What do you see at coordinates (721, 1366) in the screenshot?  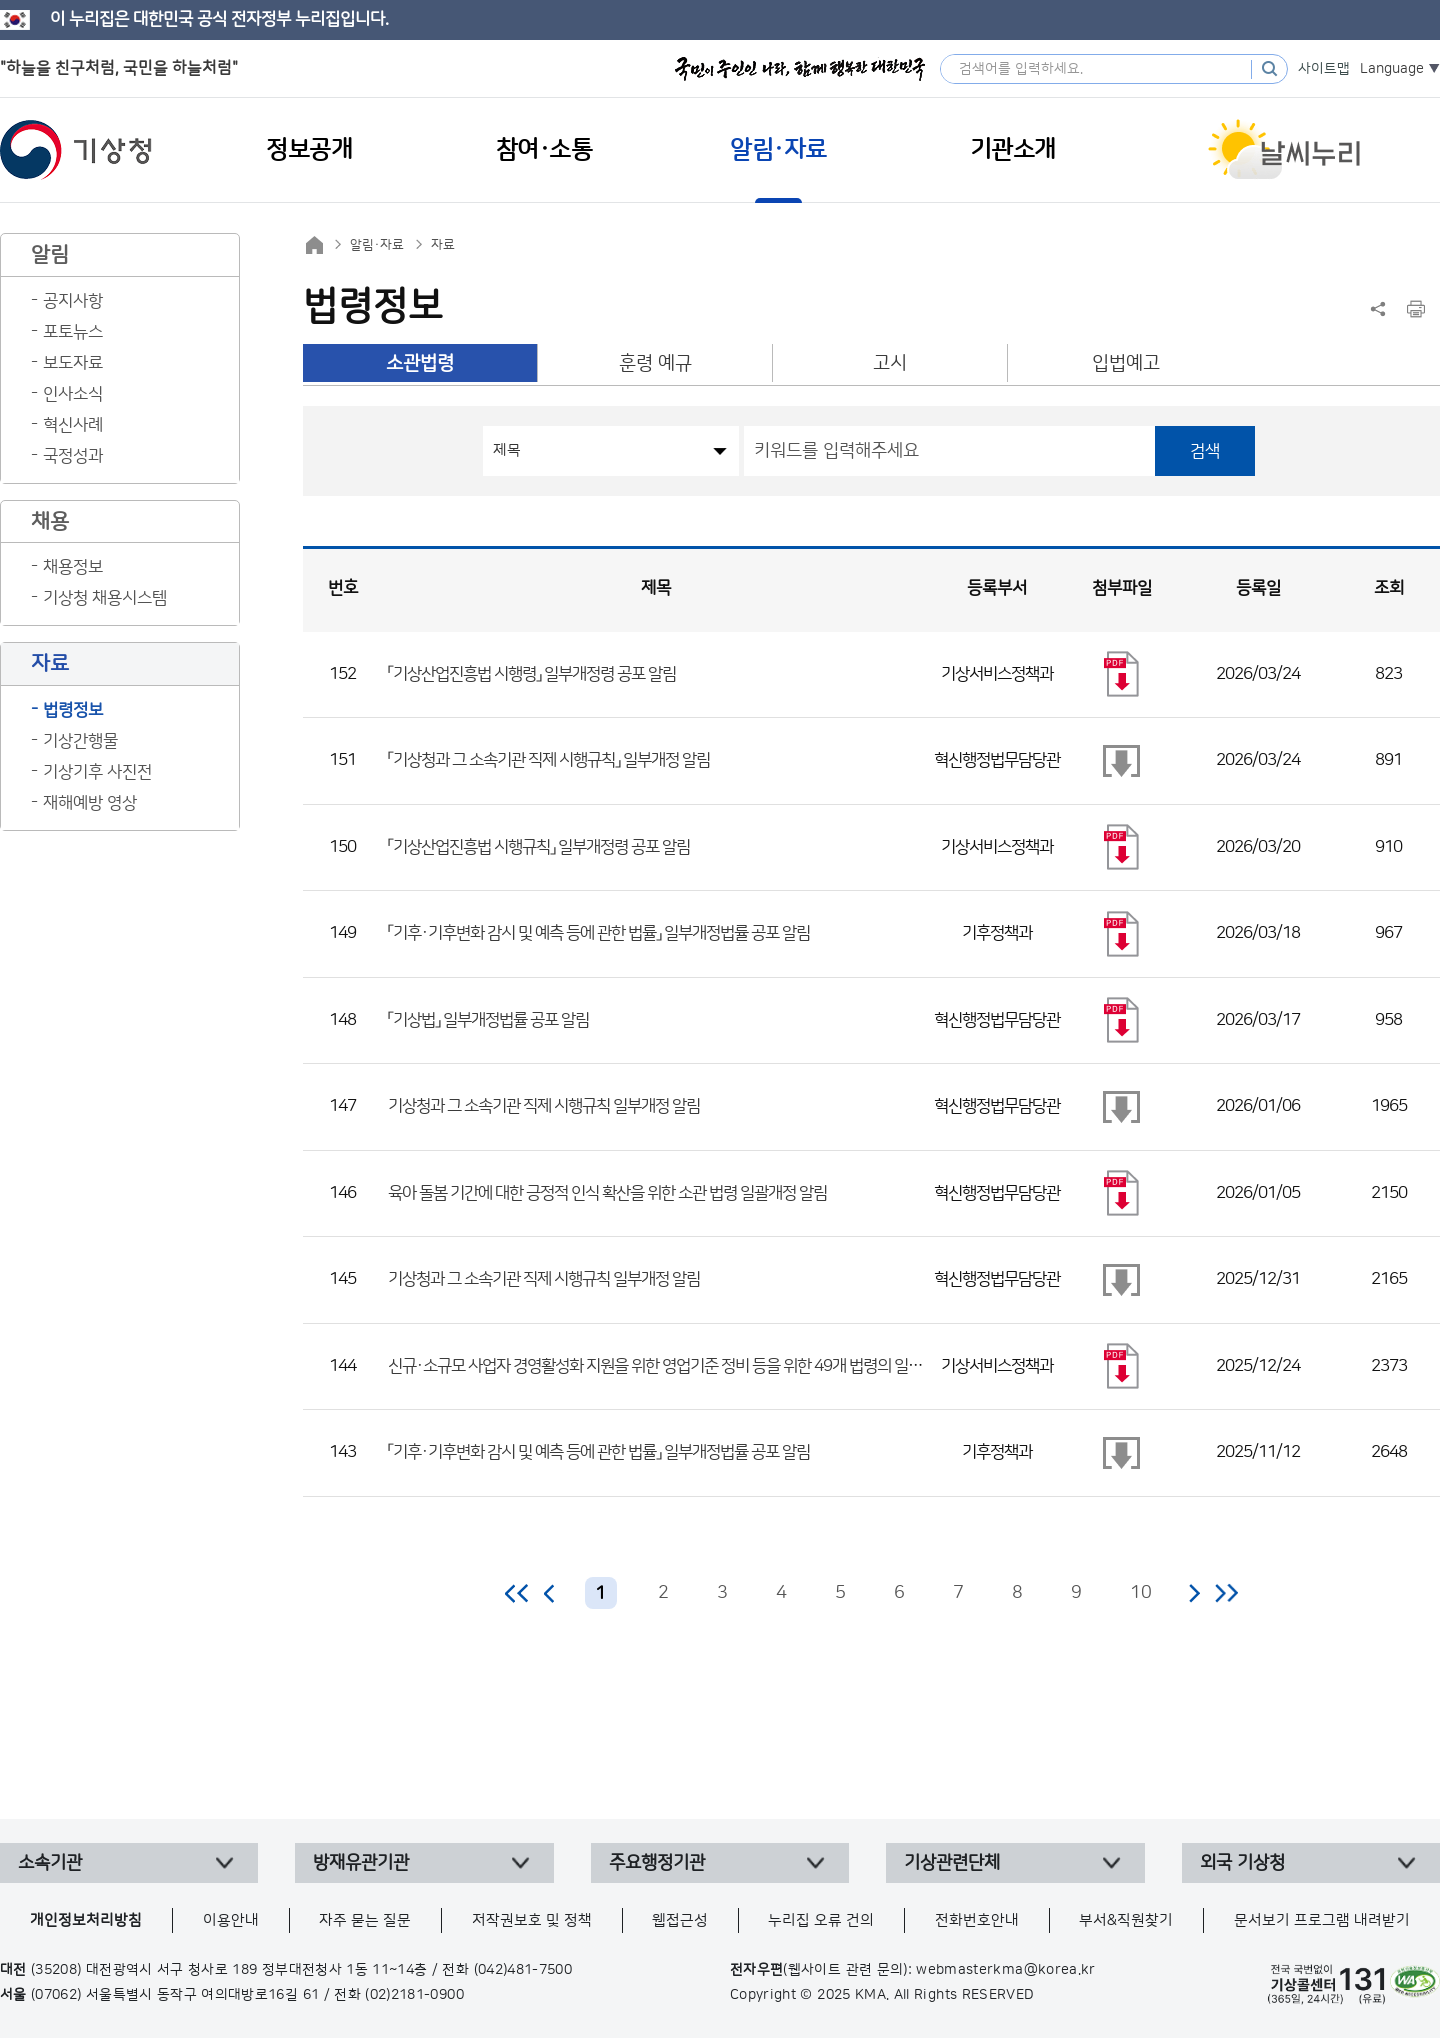 I see `신규·소규모 사업자 경영활성화 지원을 위한 영업기준 정비 등을 위한 49개 법령의 일부개정에 관한 대통령령` at bounding box center [721, 1366].